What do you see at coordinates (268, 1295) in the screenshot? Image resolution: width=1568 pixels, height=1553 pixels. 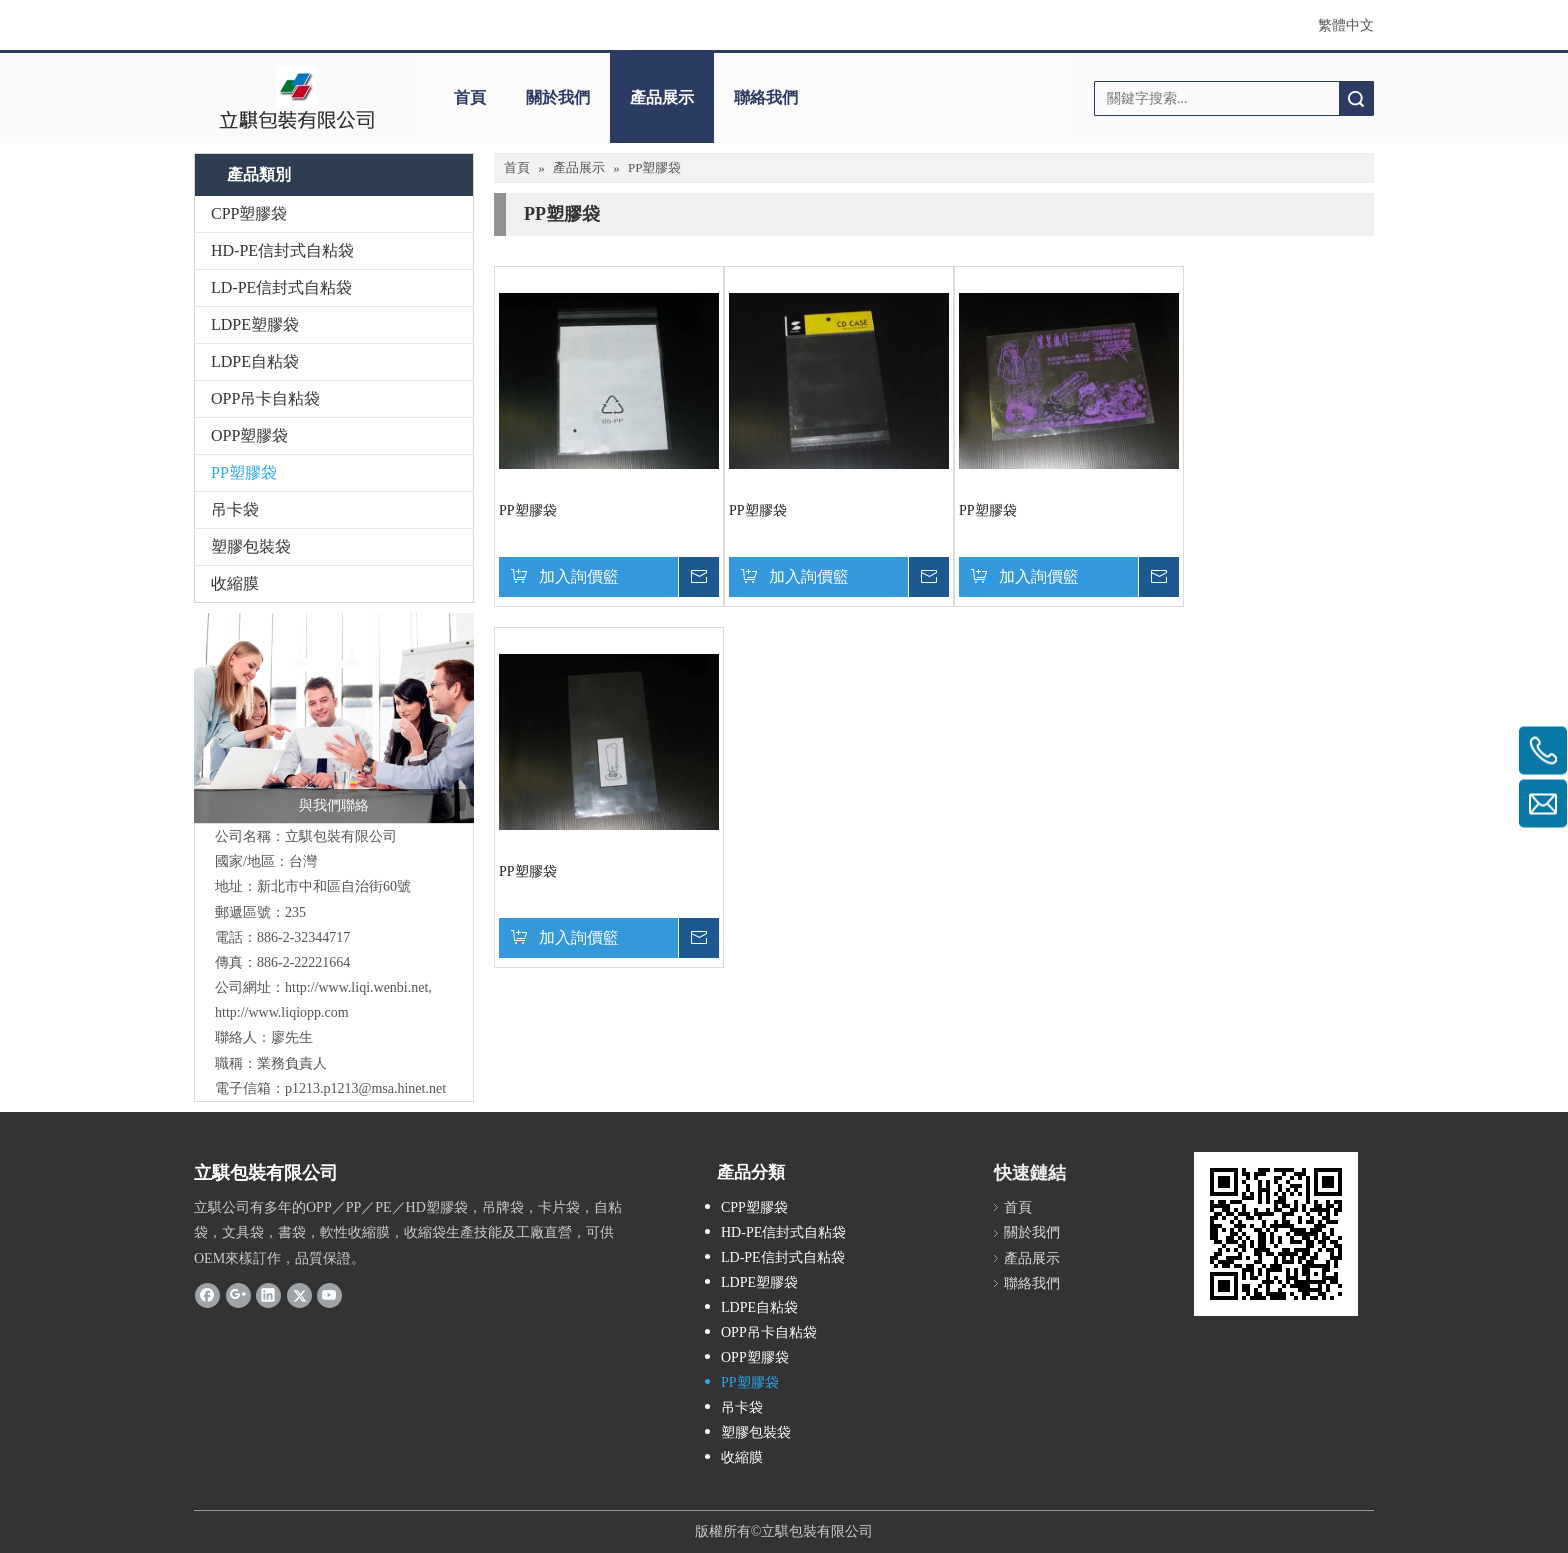 I see `[Linkedin]` at bounding box center [268, 1295].